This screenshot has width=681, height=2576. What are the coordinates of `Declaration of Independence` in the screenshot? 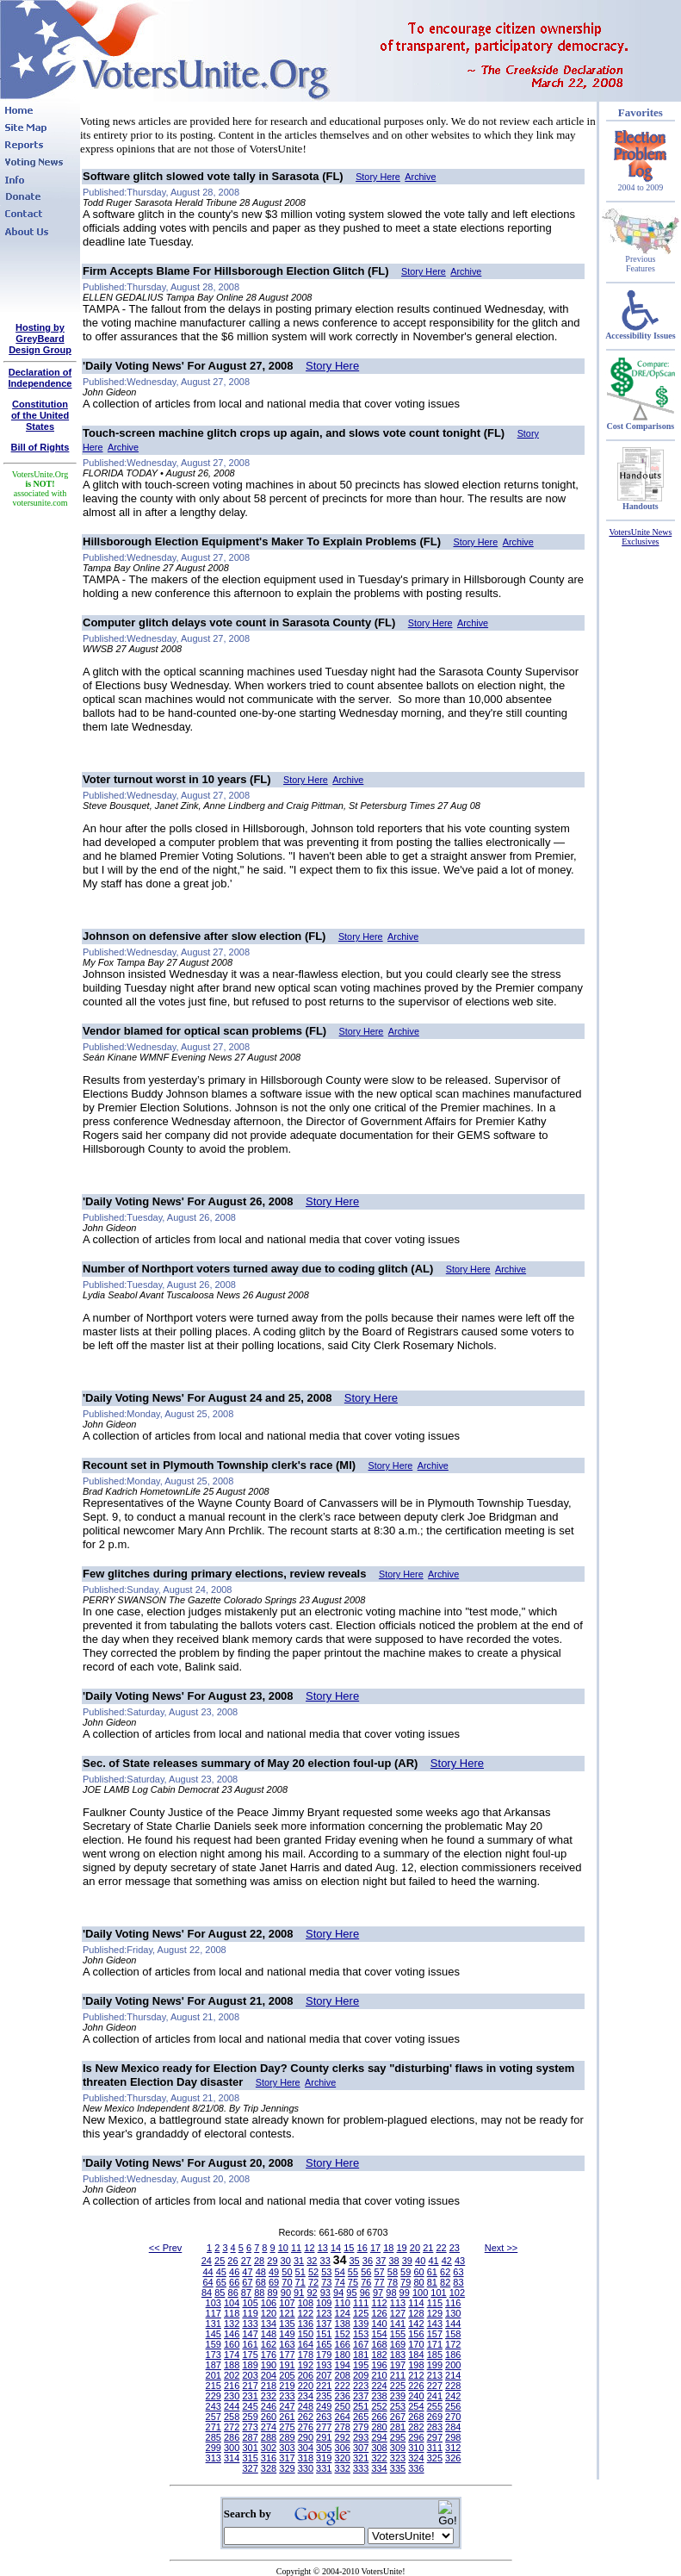 It's located at (40, 378).